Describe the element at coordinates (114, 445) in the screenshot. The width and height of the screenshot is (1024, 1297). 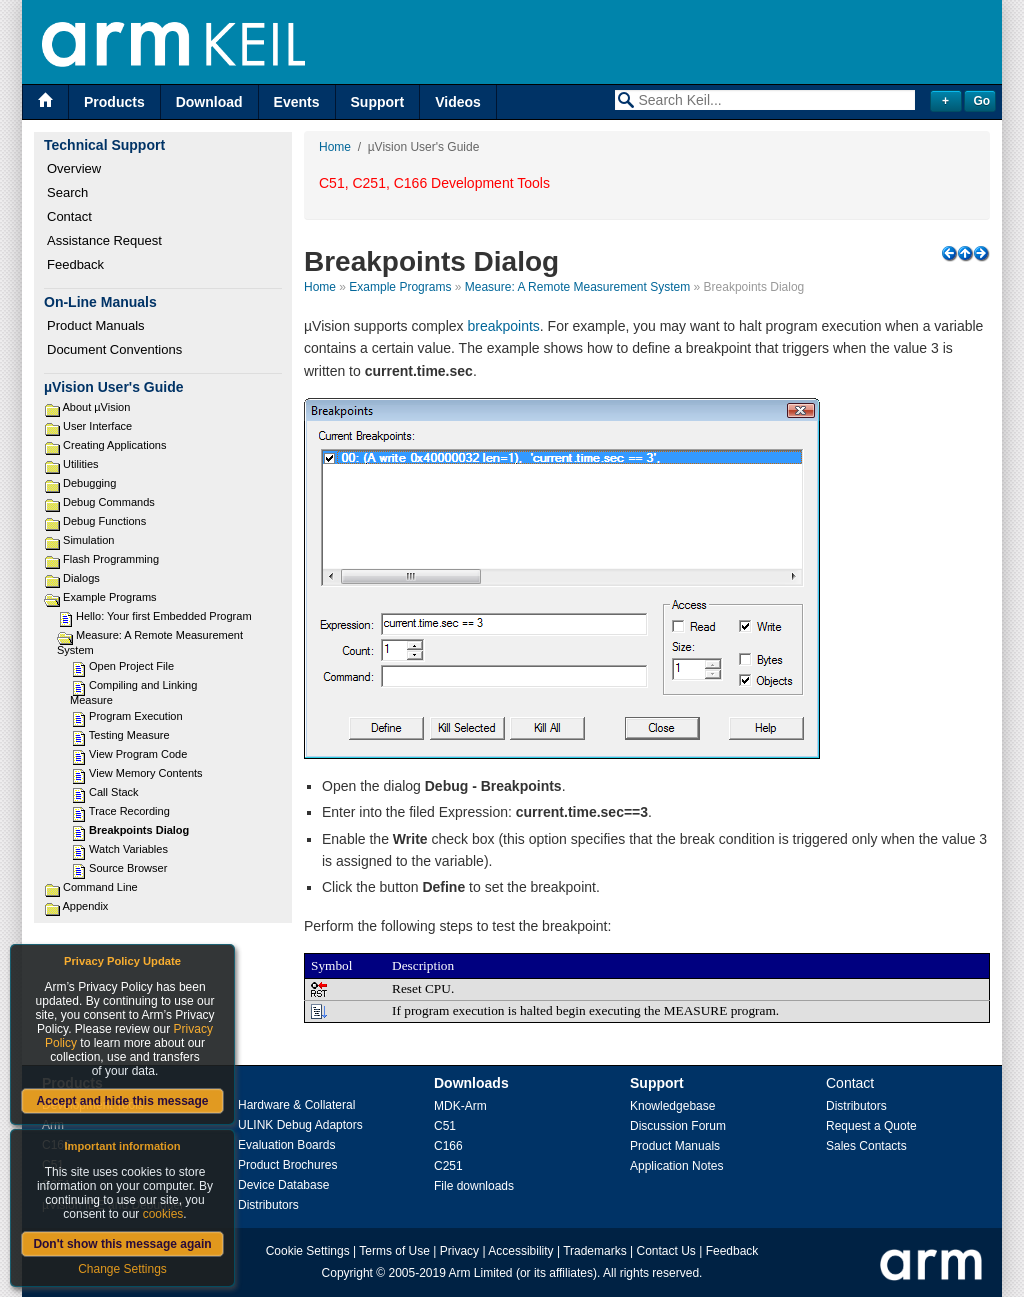
I see `Creating Applications` at that location.